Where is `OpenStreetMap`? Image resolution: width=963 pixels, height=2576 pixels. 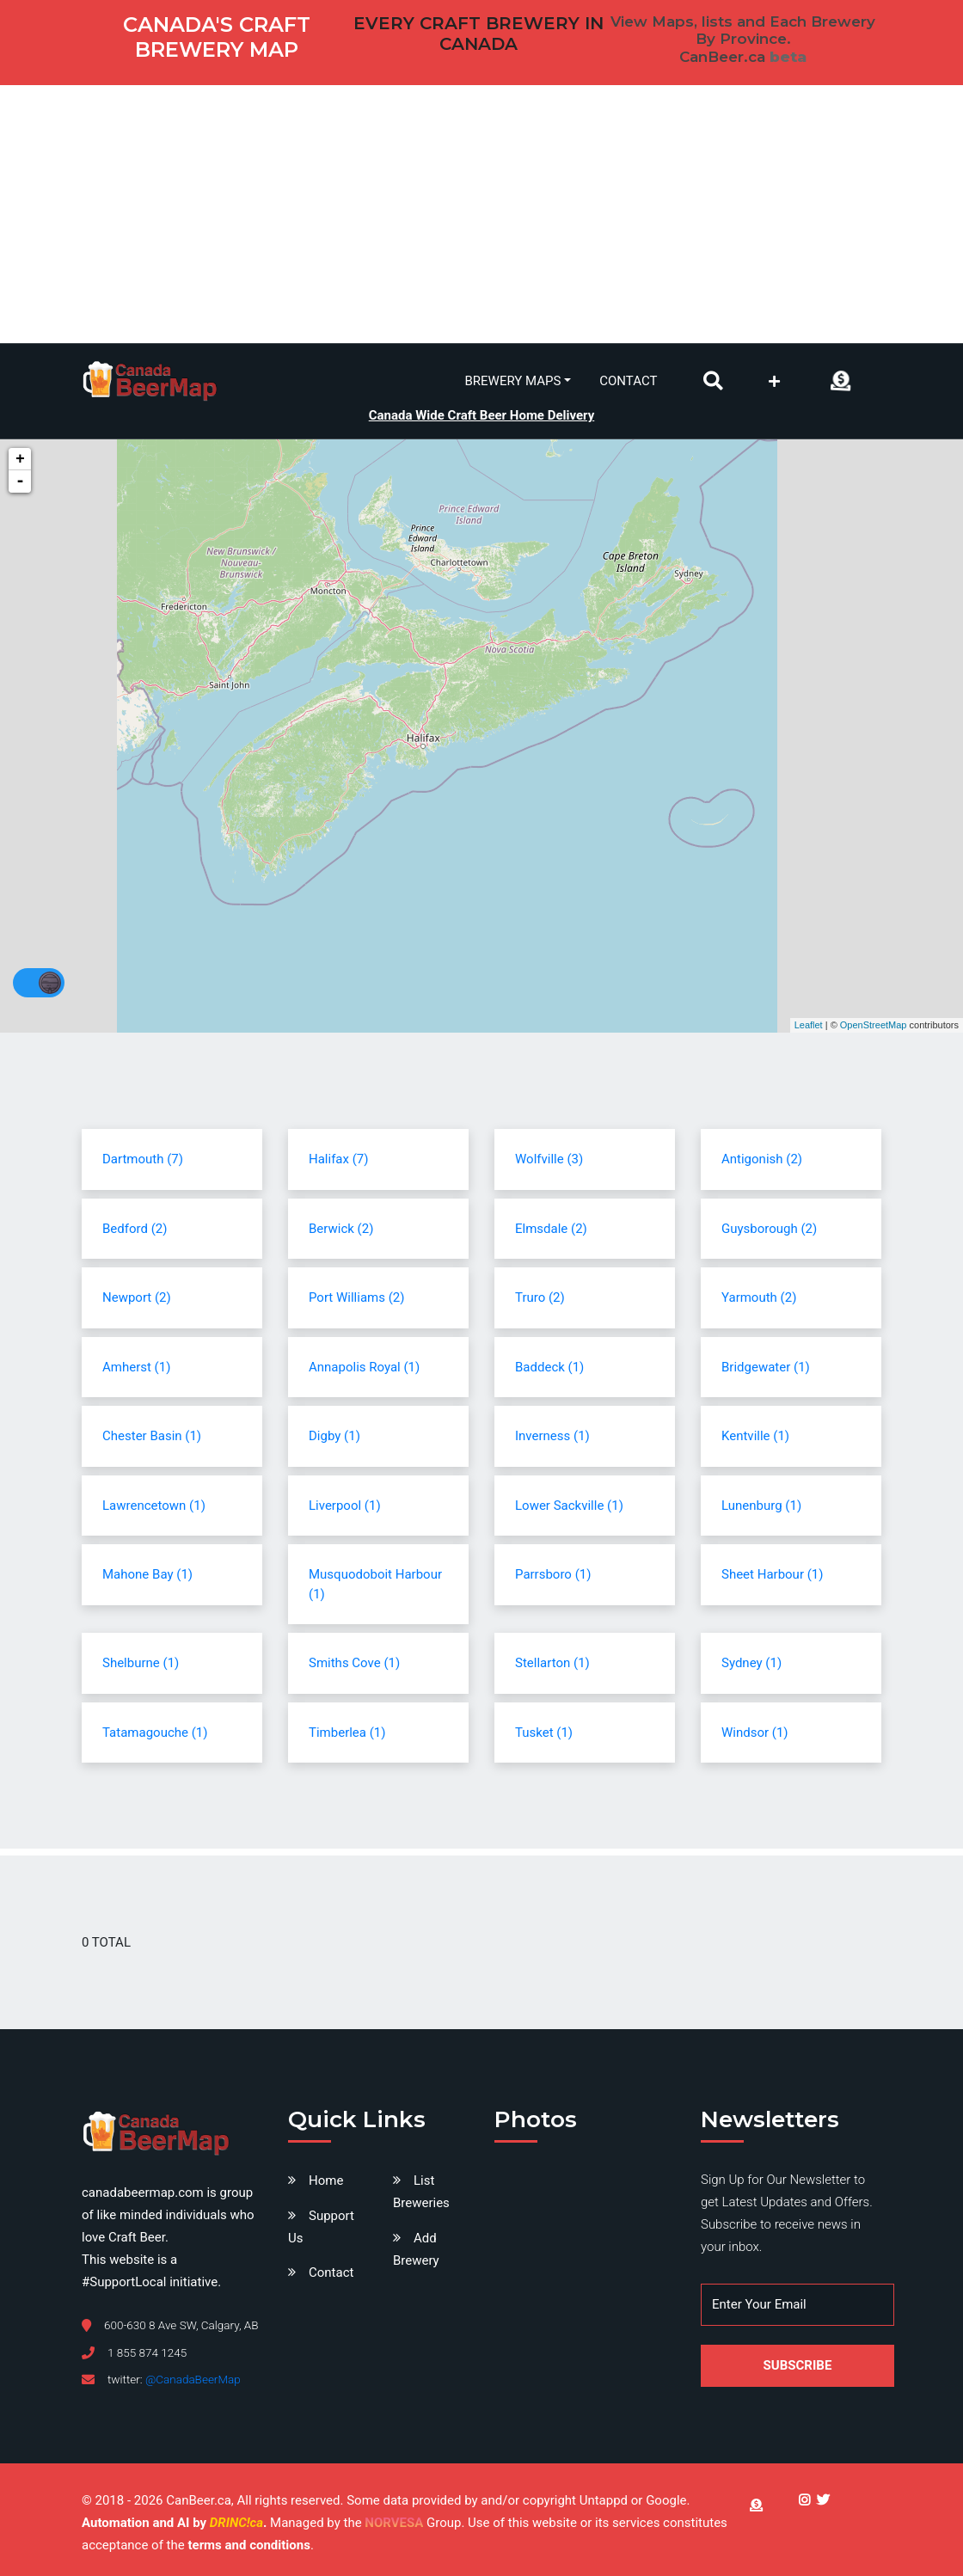 OpenStreetMap is located at coordinates (873, 1025).